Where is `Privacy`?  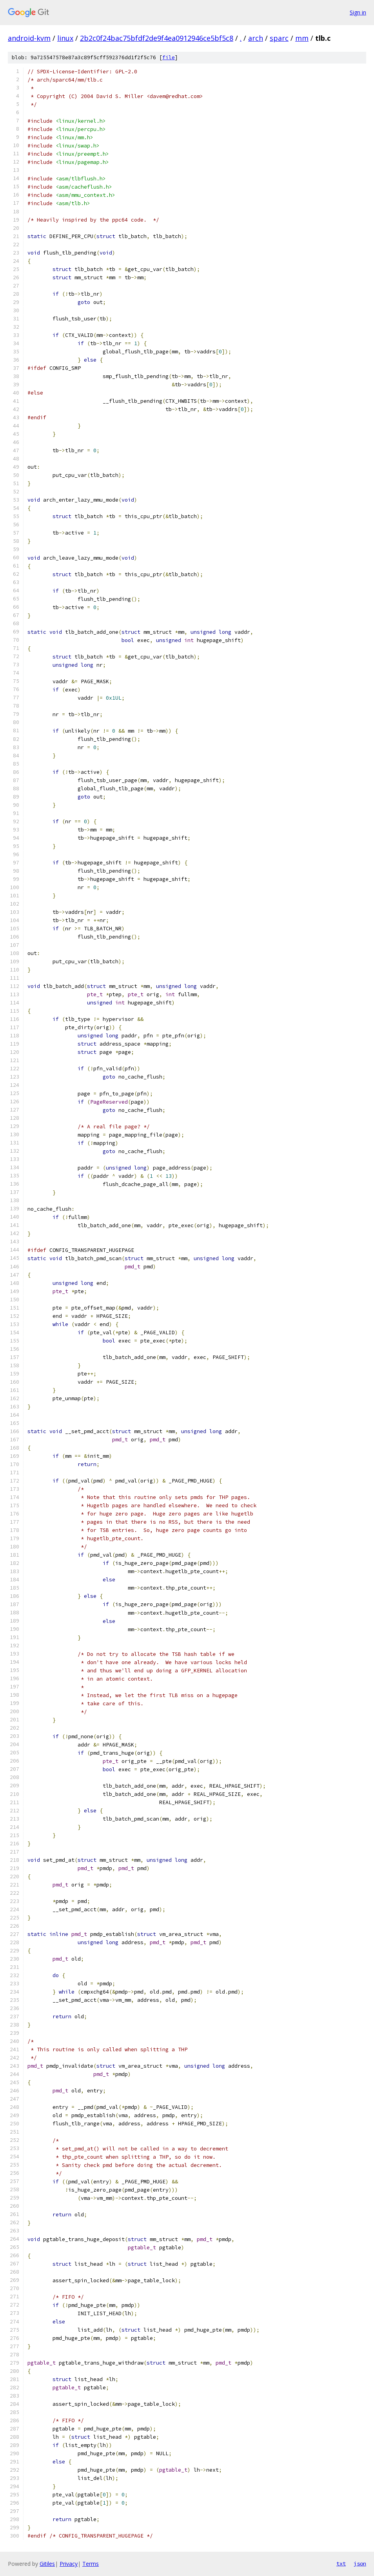 Privacy is located at coordinates (69, 2563).